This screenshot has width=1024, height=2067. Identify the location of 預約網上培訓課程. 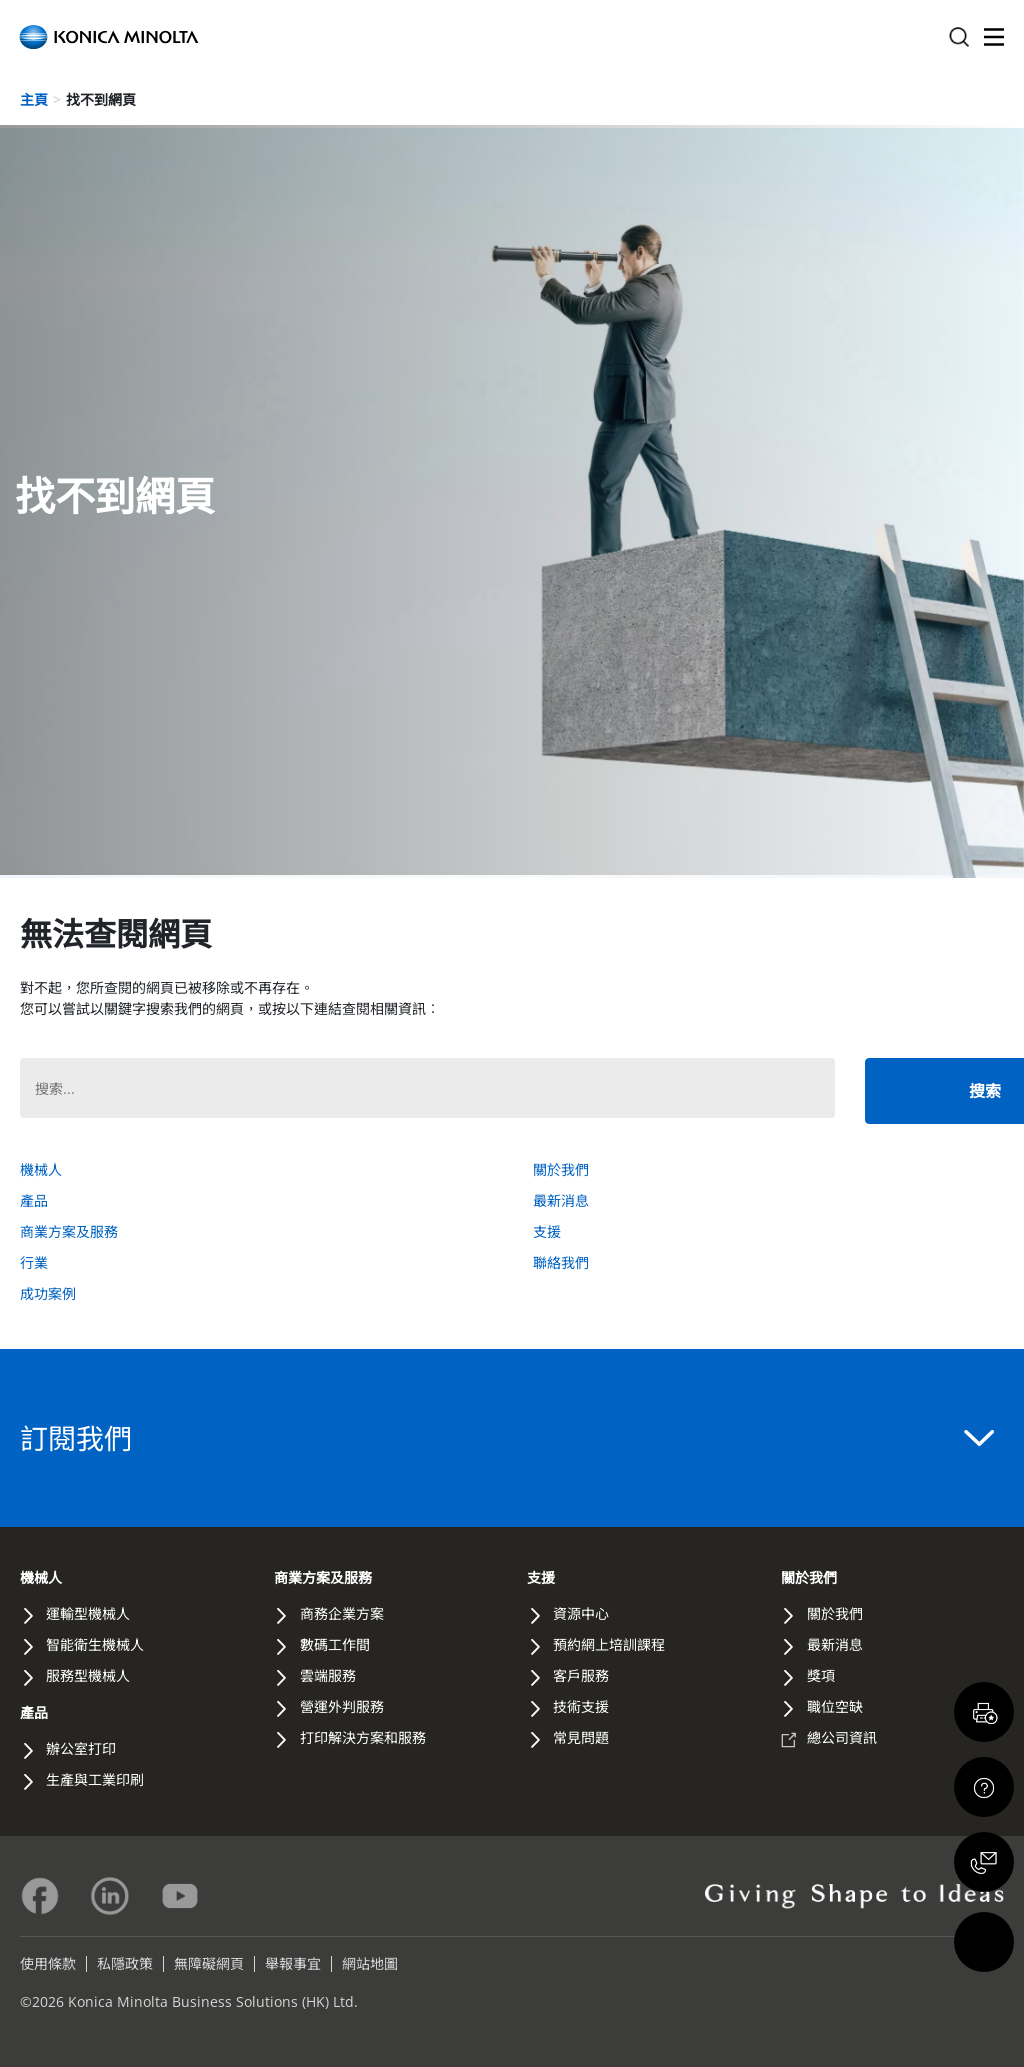
(609, 1644).